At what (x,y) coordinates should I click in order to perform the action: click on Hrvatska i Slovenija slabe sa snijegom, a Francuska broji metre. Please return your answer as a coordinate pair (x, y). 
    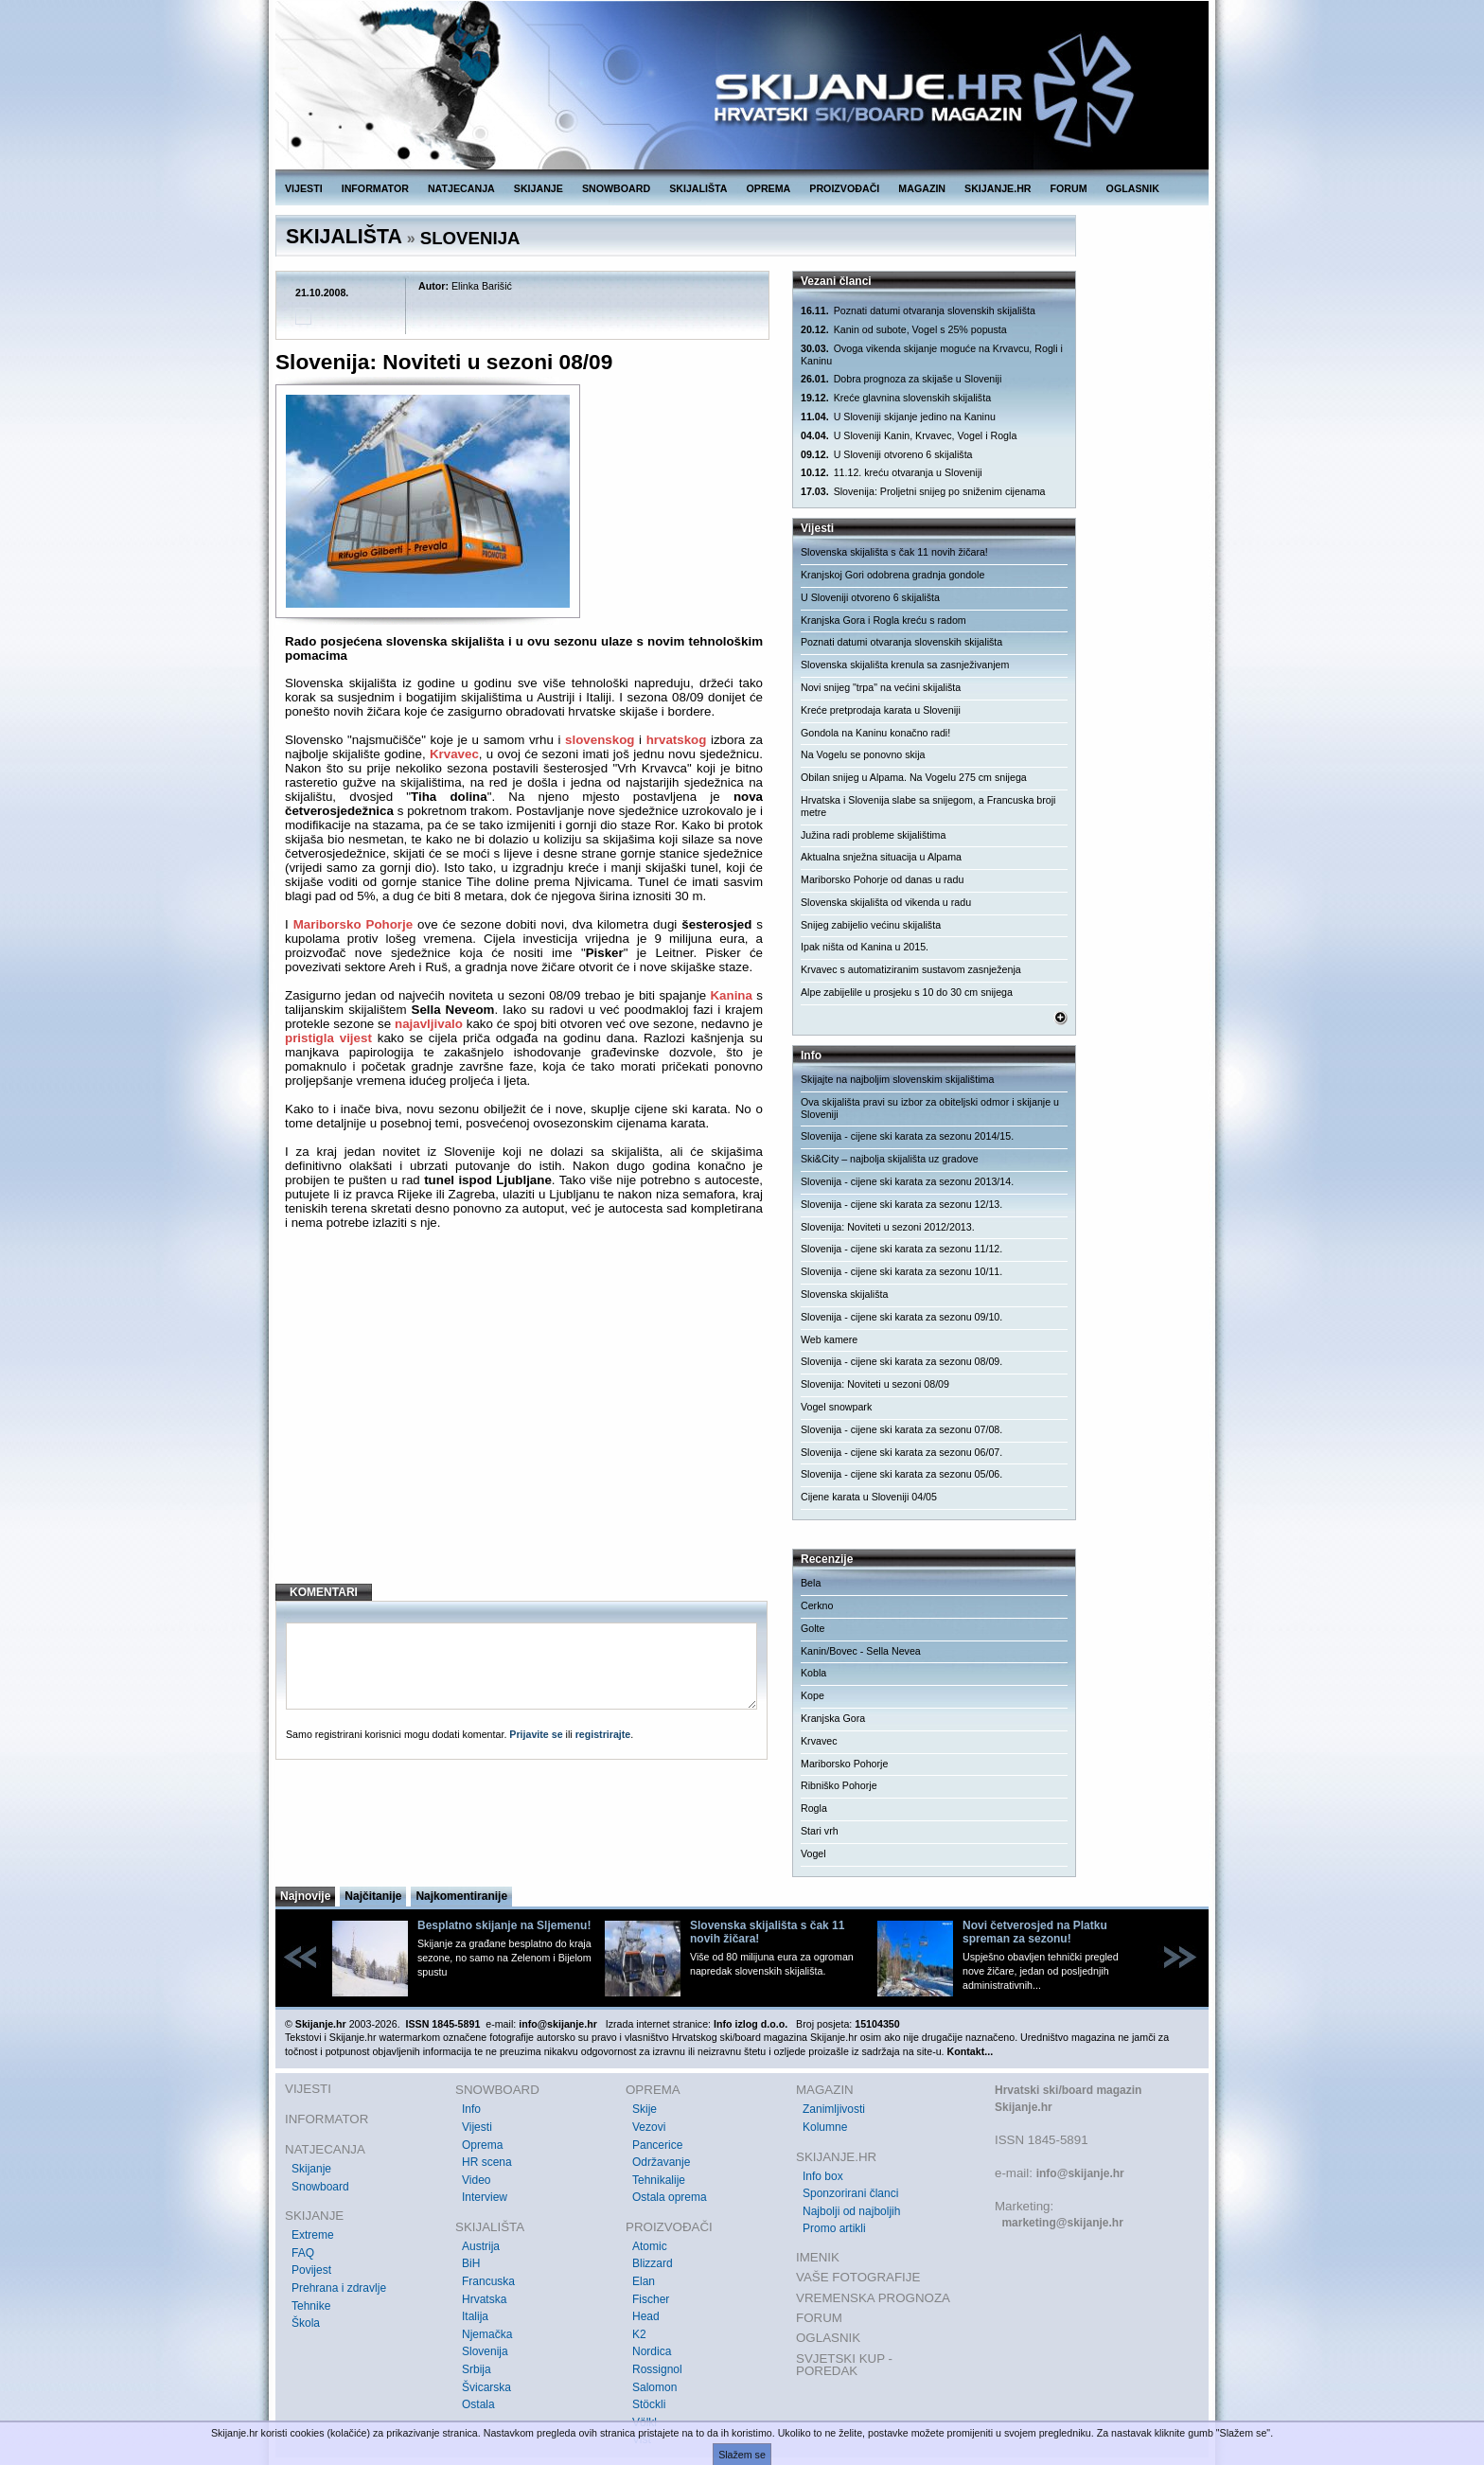
    Looking at the image, I should click on (928, 806).